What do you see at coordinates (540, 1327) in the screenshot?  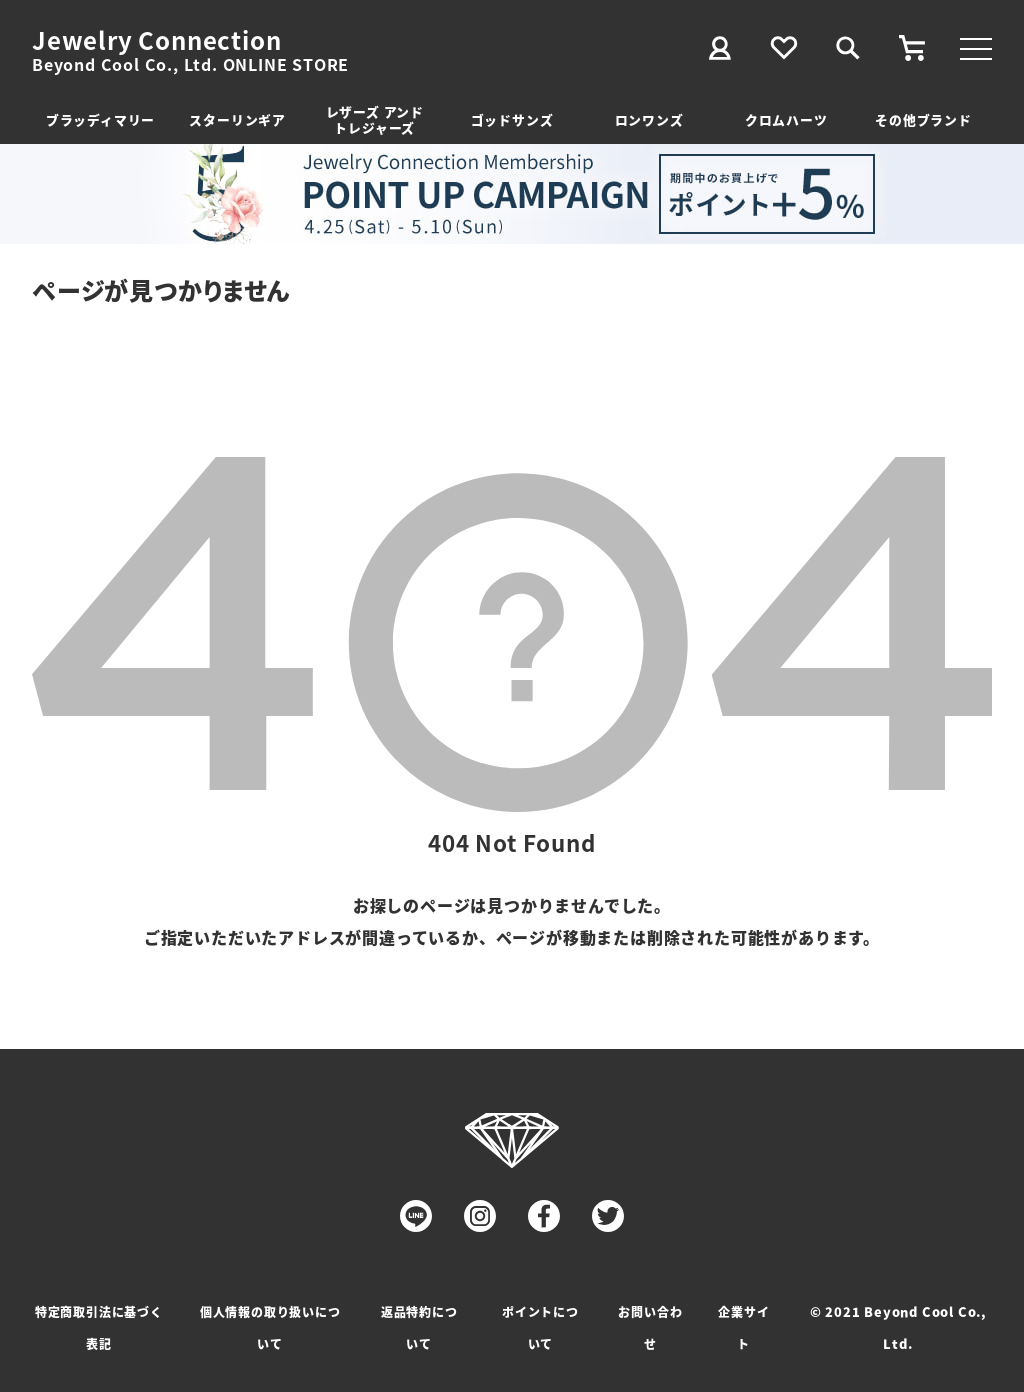 I see `ポイントについて` at bounding box center [540, 1327].